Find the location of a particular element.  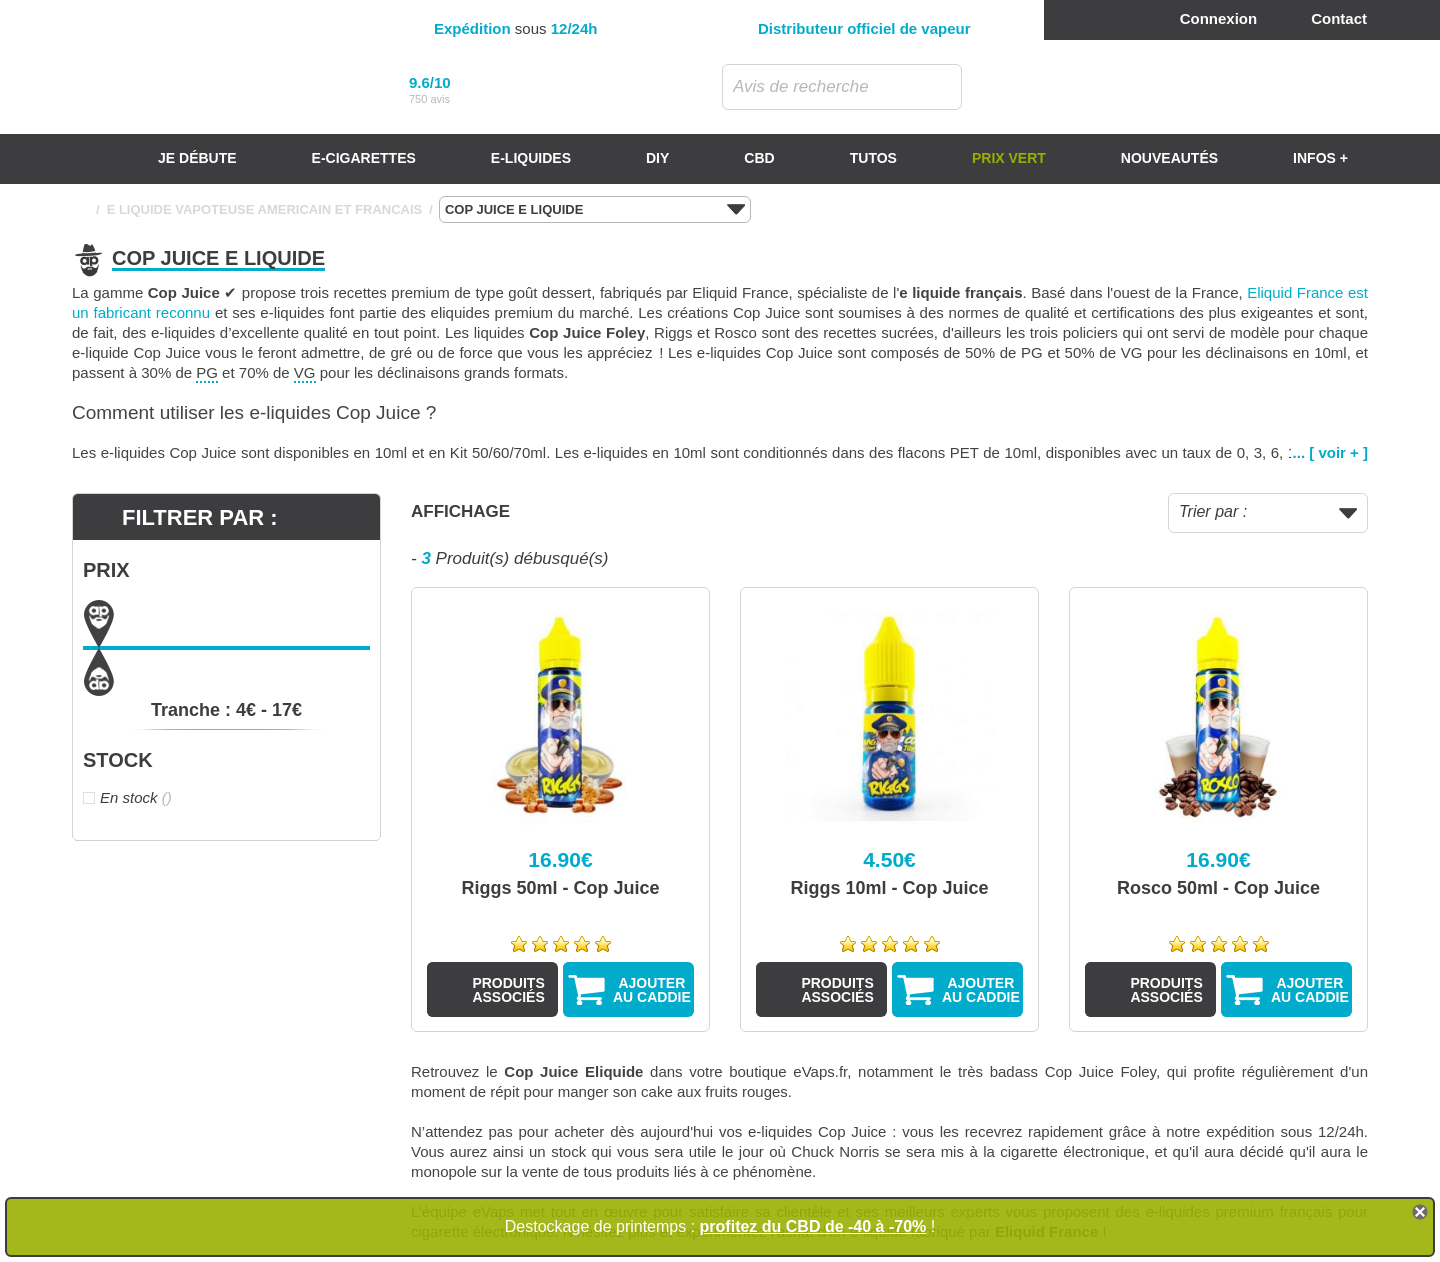

Riggs 10ml - Cop Juice is located at coordinates (889, 888).